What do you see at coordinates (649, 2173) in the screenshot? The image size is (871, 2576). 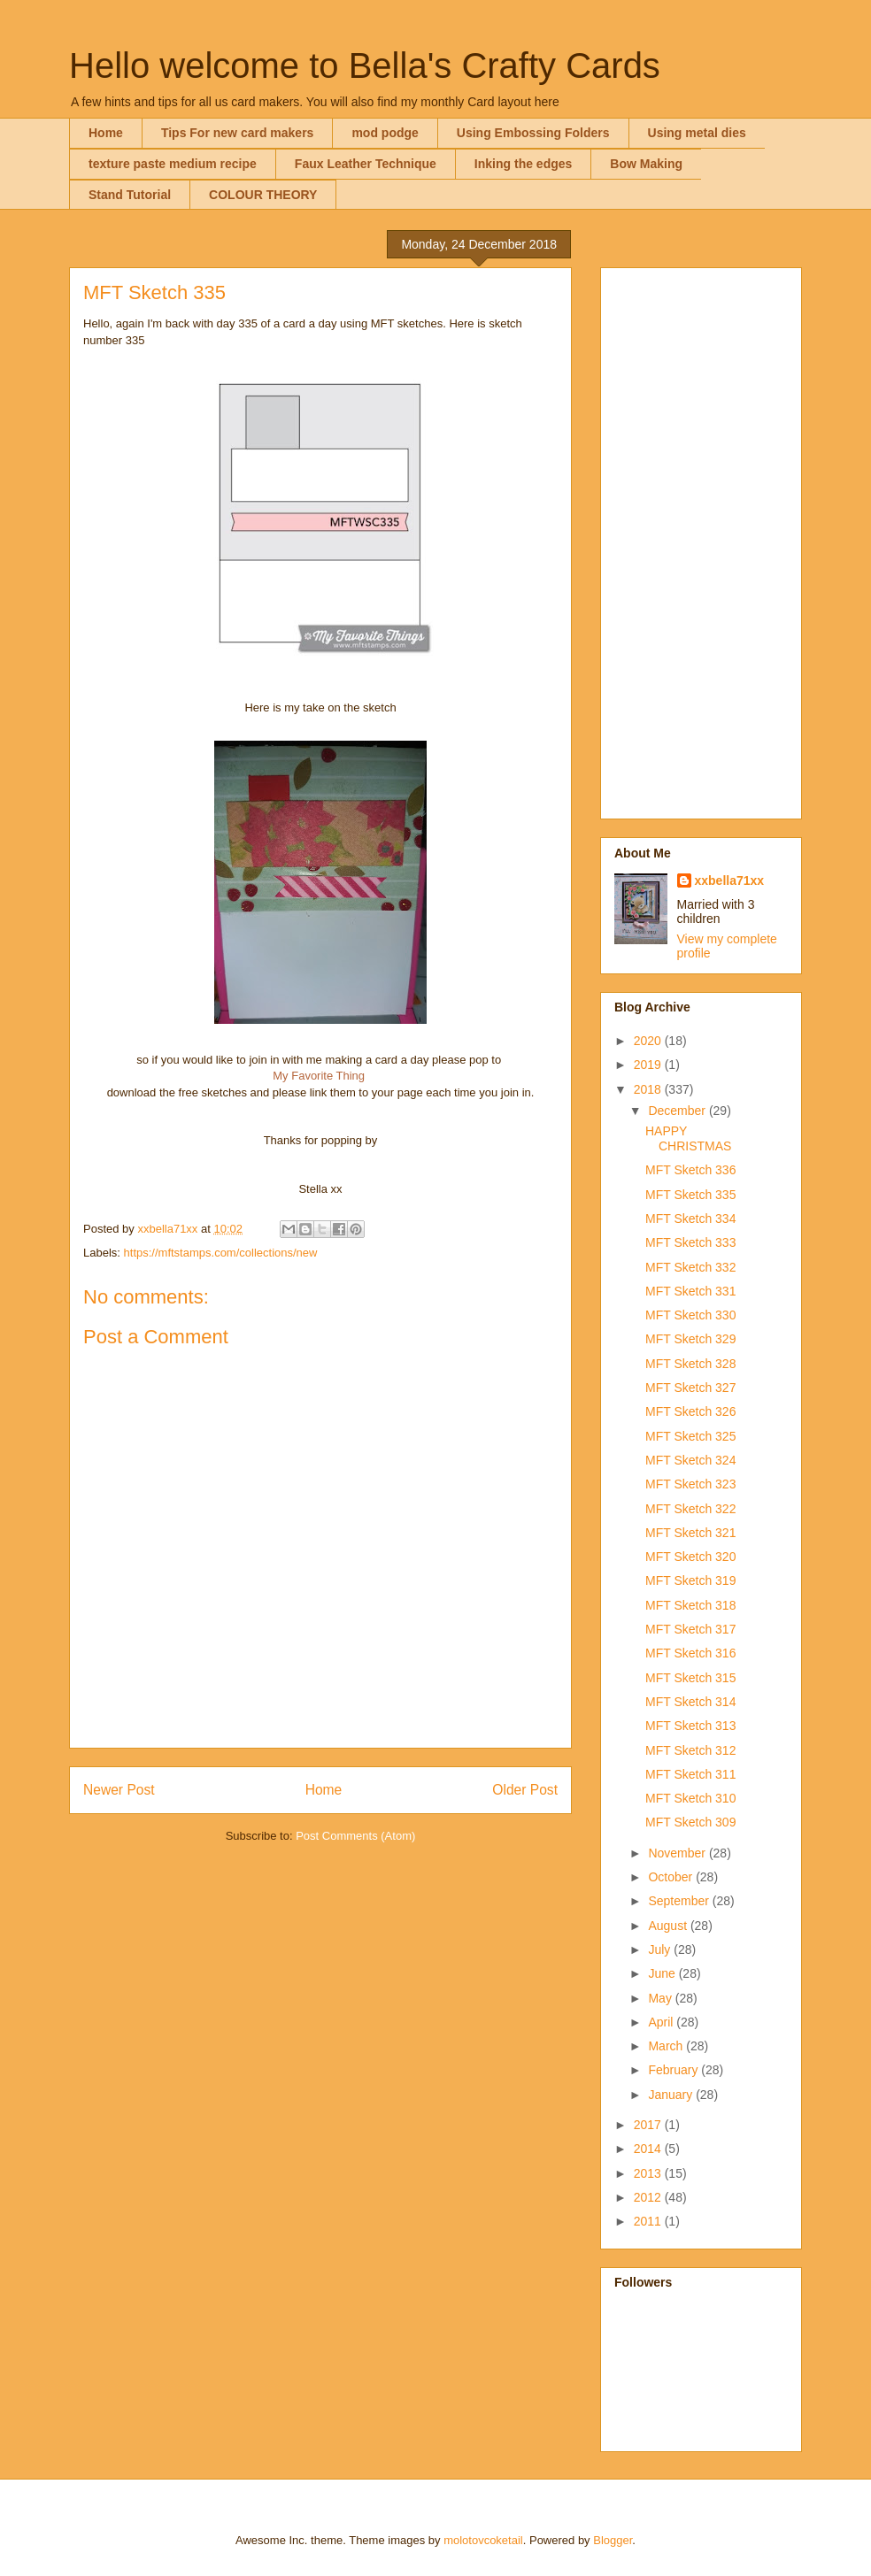 I see `2013` at bounding box center [649, 2173].